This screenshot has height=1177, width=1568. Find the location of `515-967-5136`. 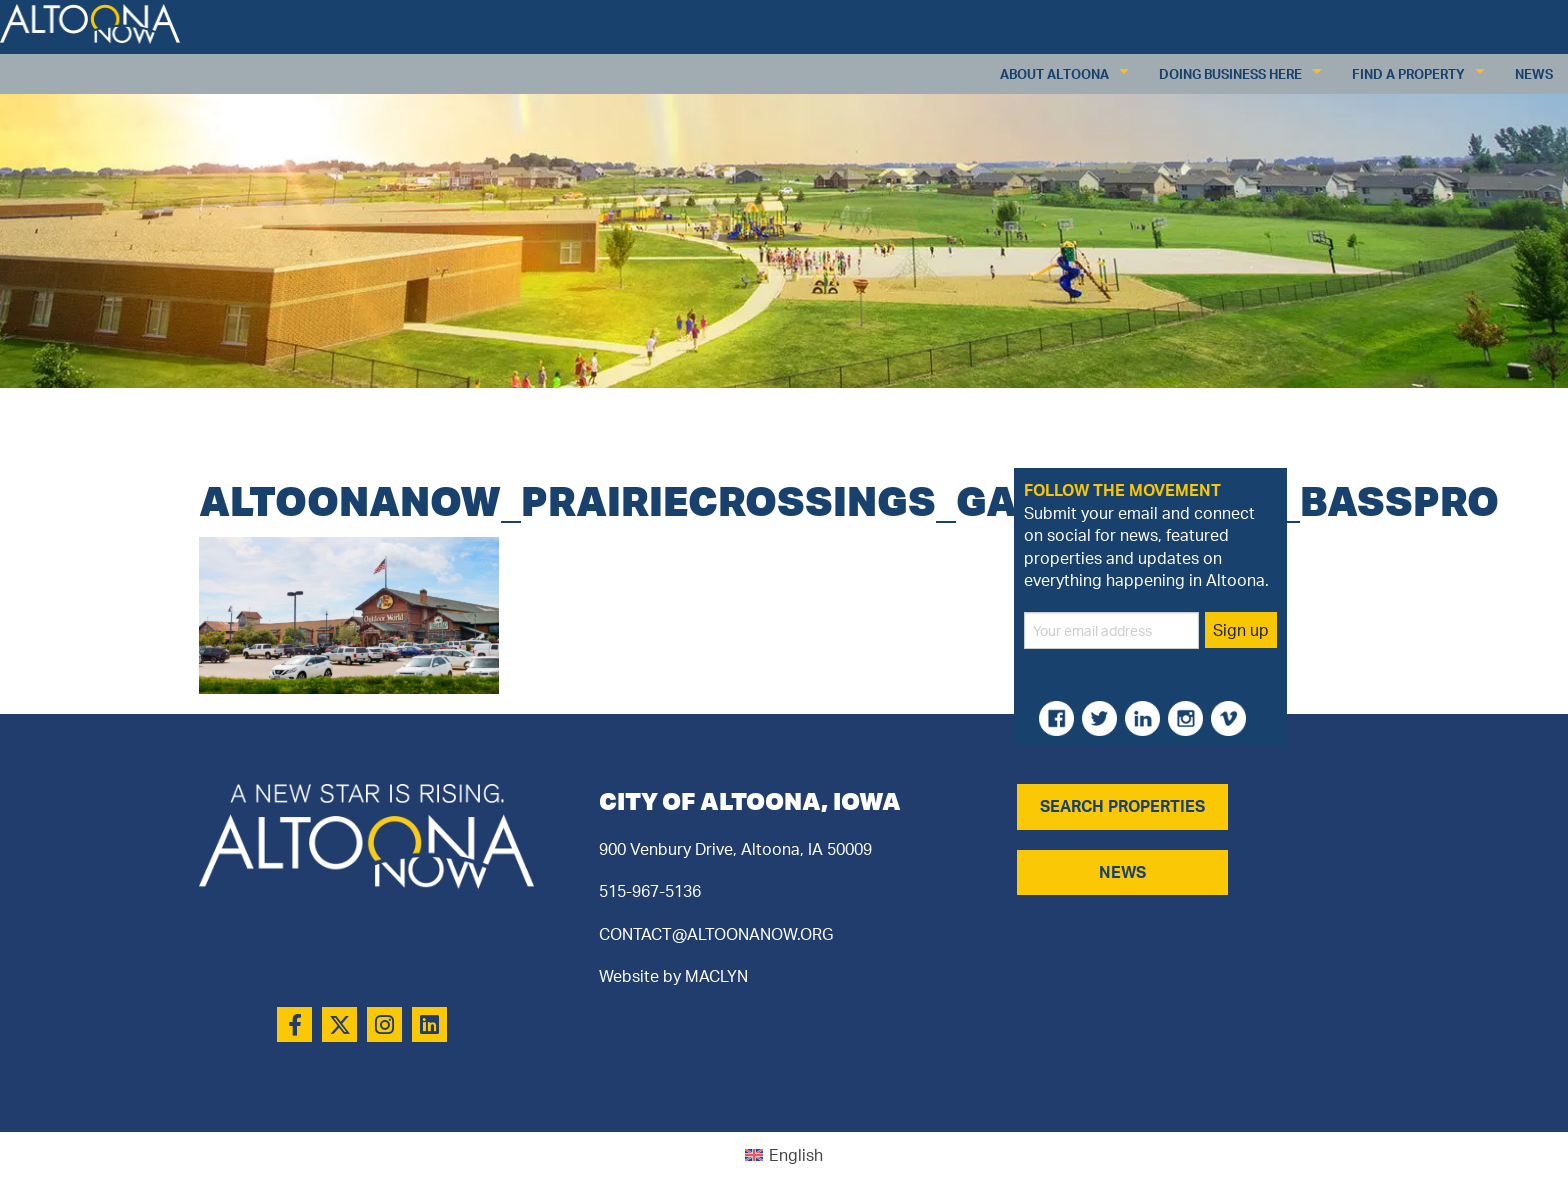

515-967-5136 is located at coordinates (650, 891).